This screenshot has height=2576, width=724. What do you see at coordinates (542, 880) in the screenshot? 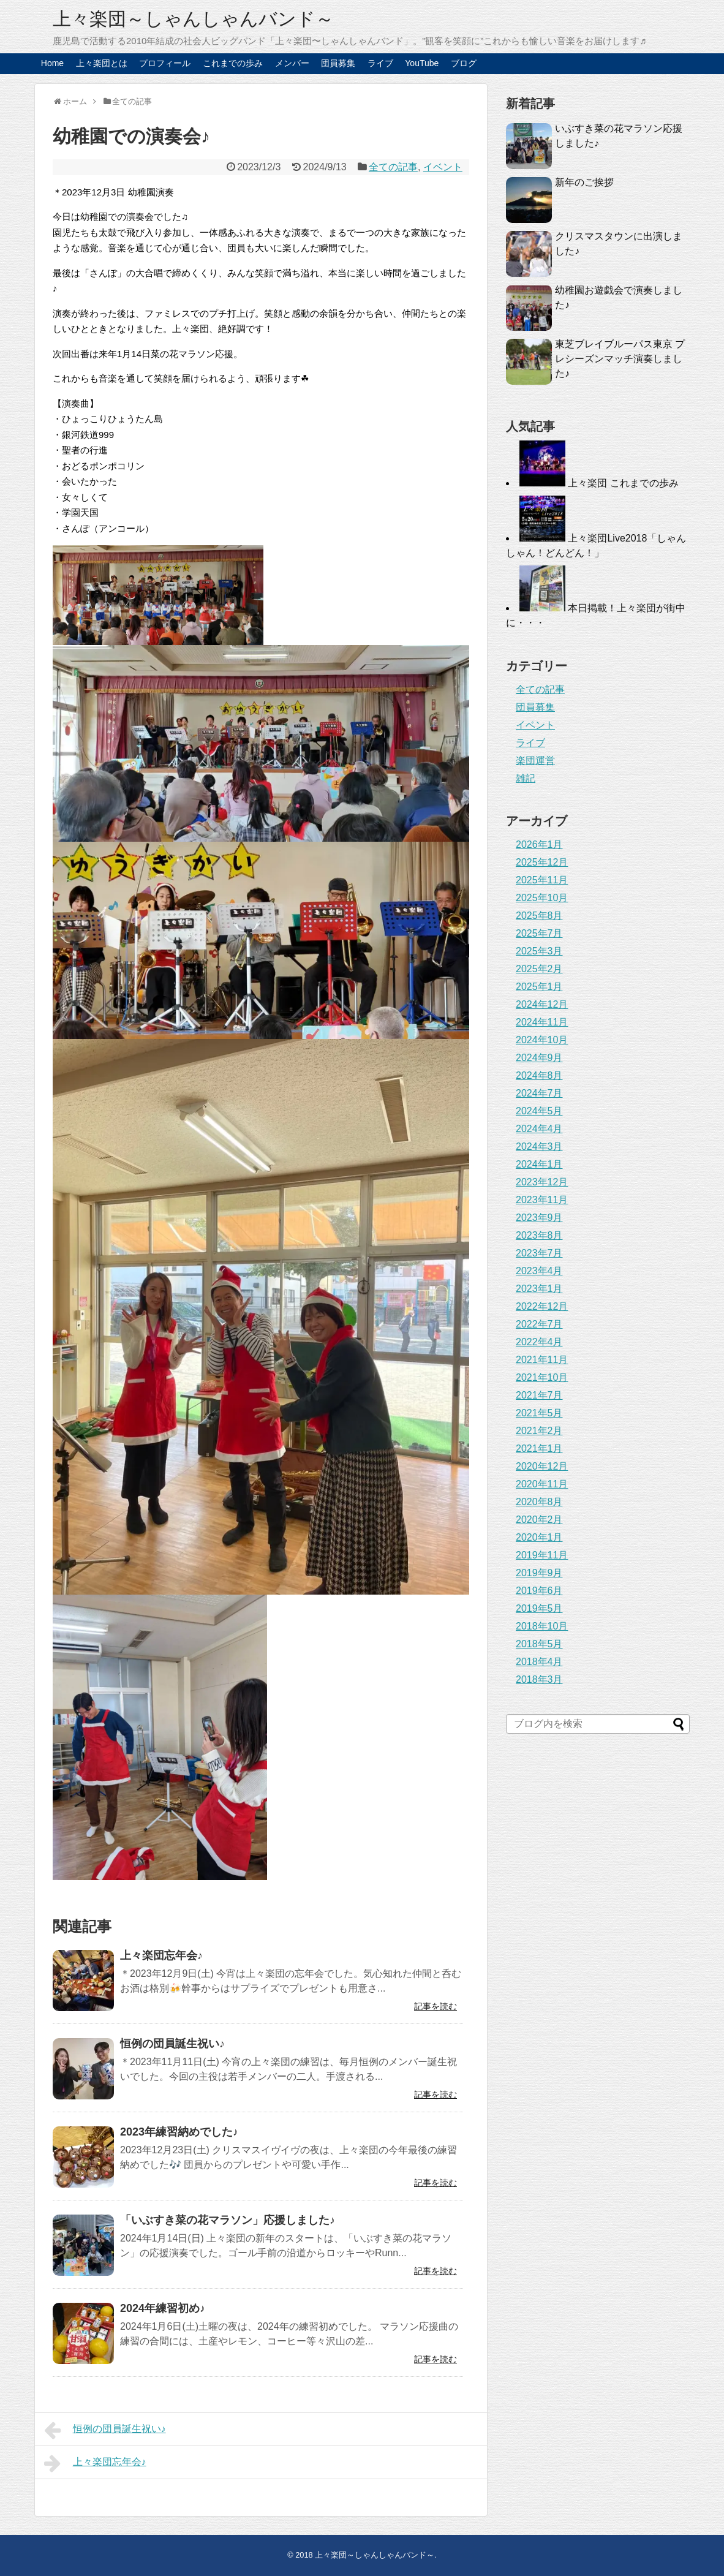
I see `2025年11月` at bounding box center [542, 880].